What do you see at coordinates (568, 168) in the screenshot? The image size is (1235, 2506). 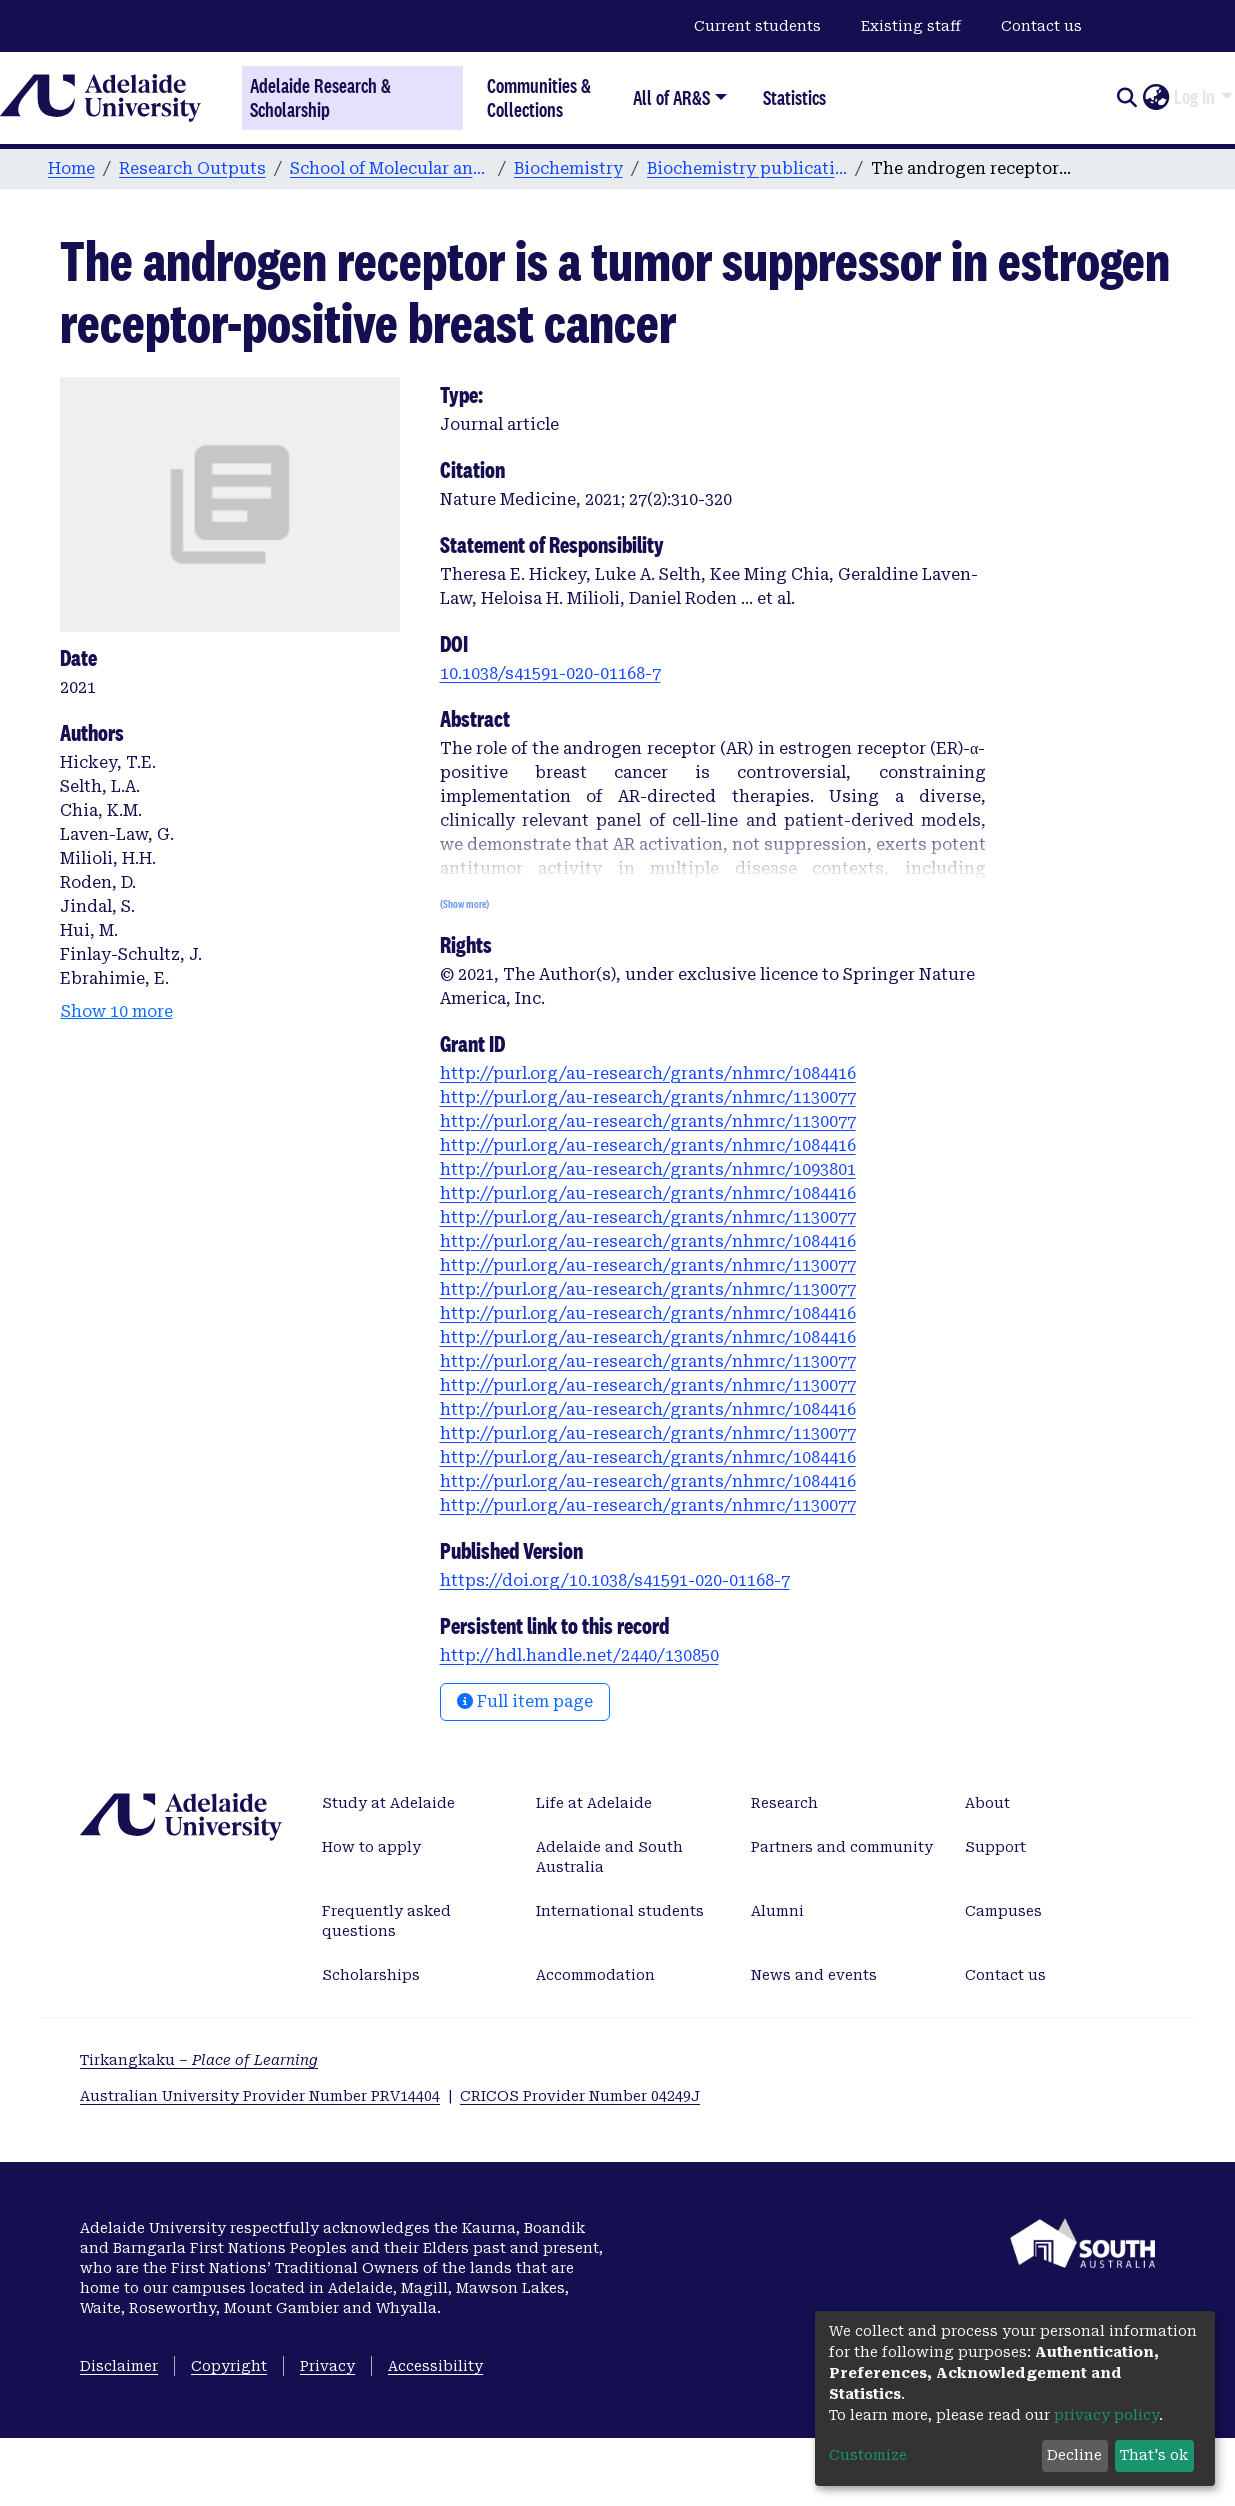 I see `Biochemistry` at bounding box center [568, 168].